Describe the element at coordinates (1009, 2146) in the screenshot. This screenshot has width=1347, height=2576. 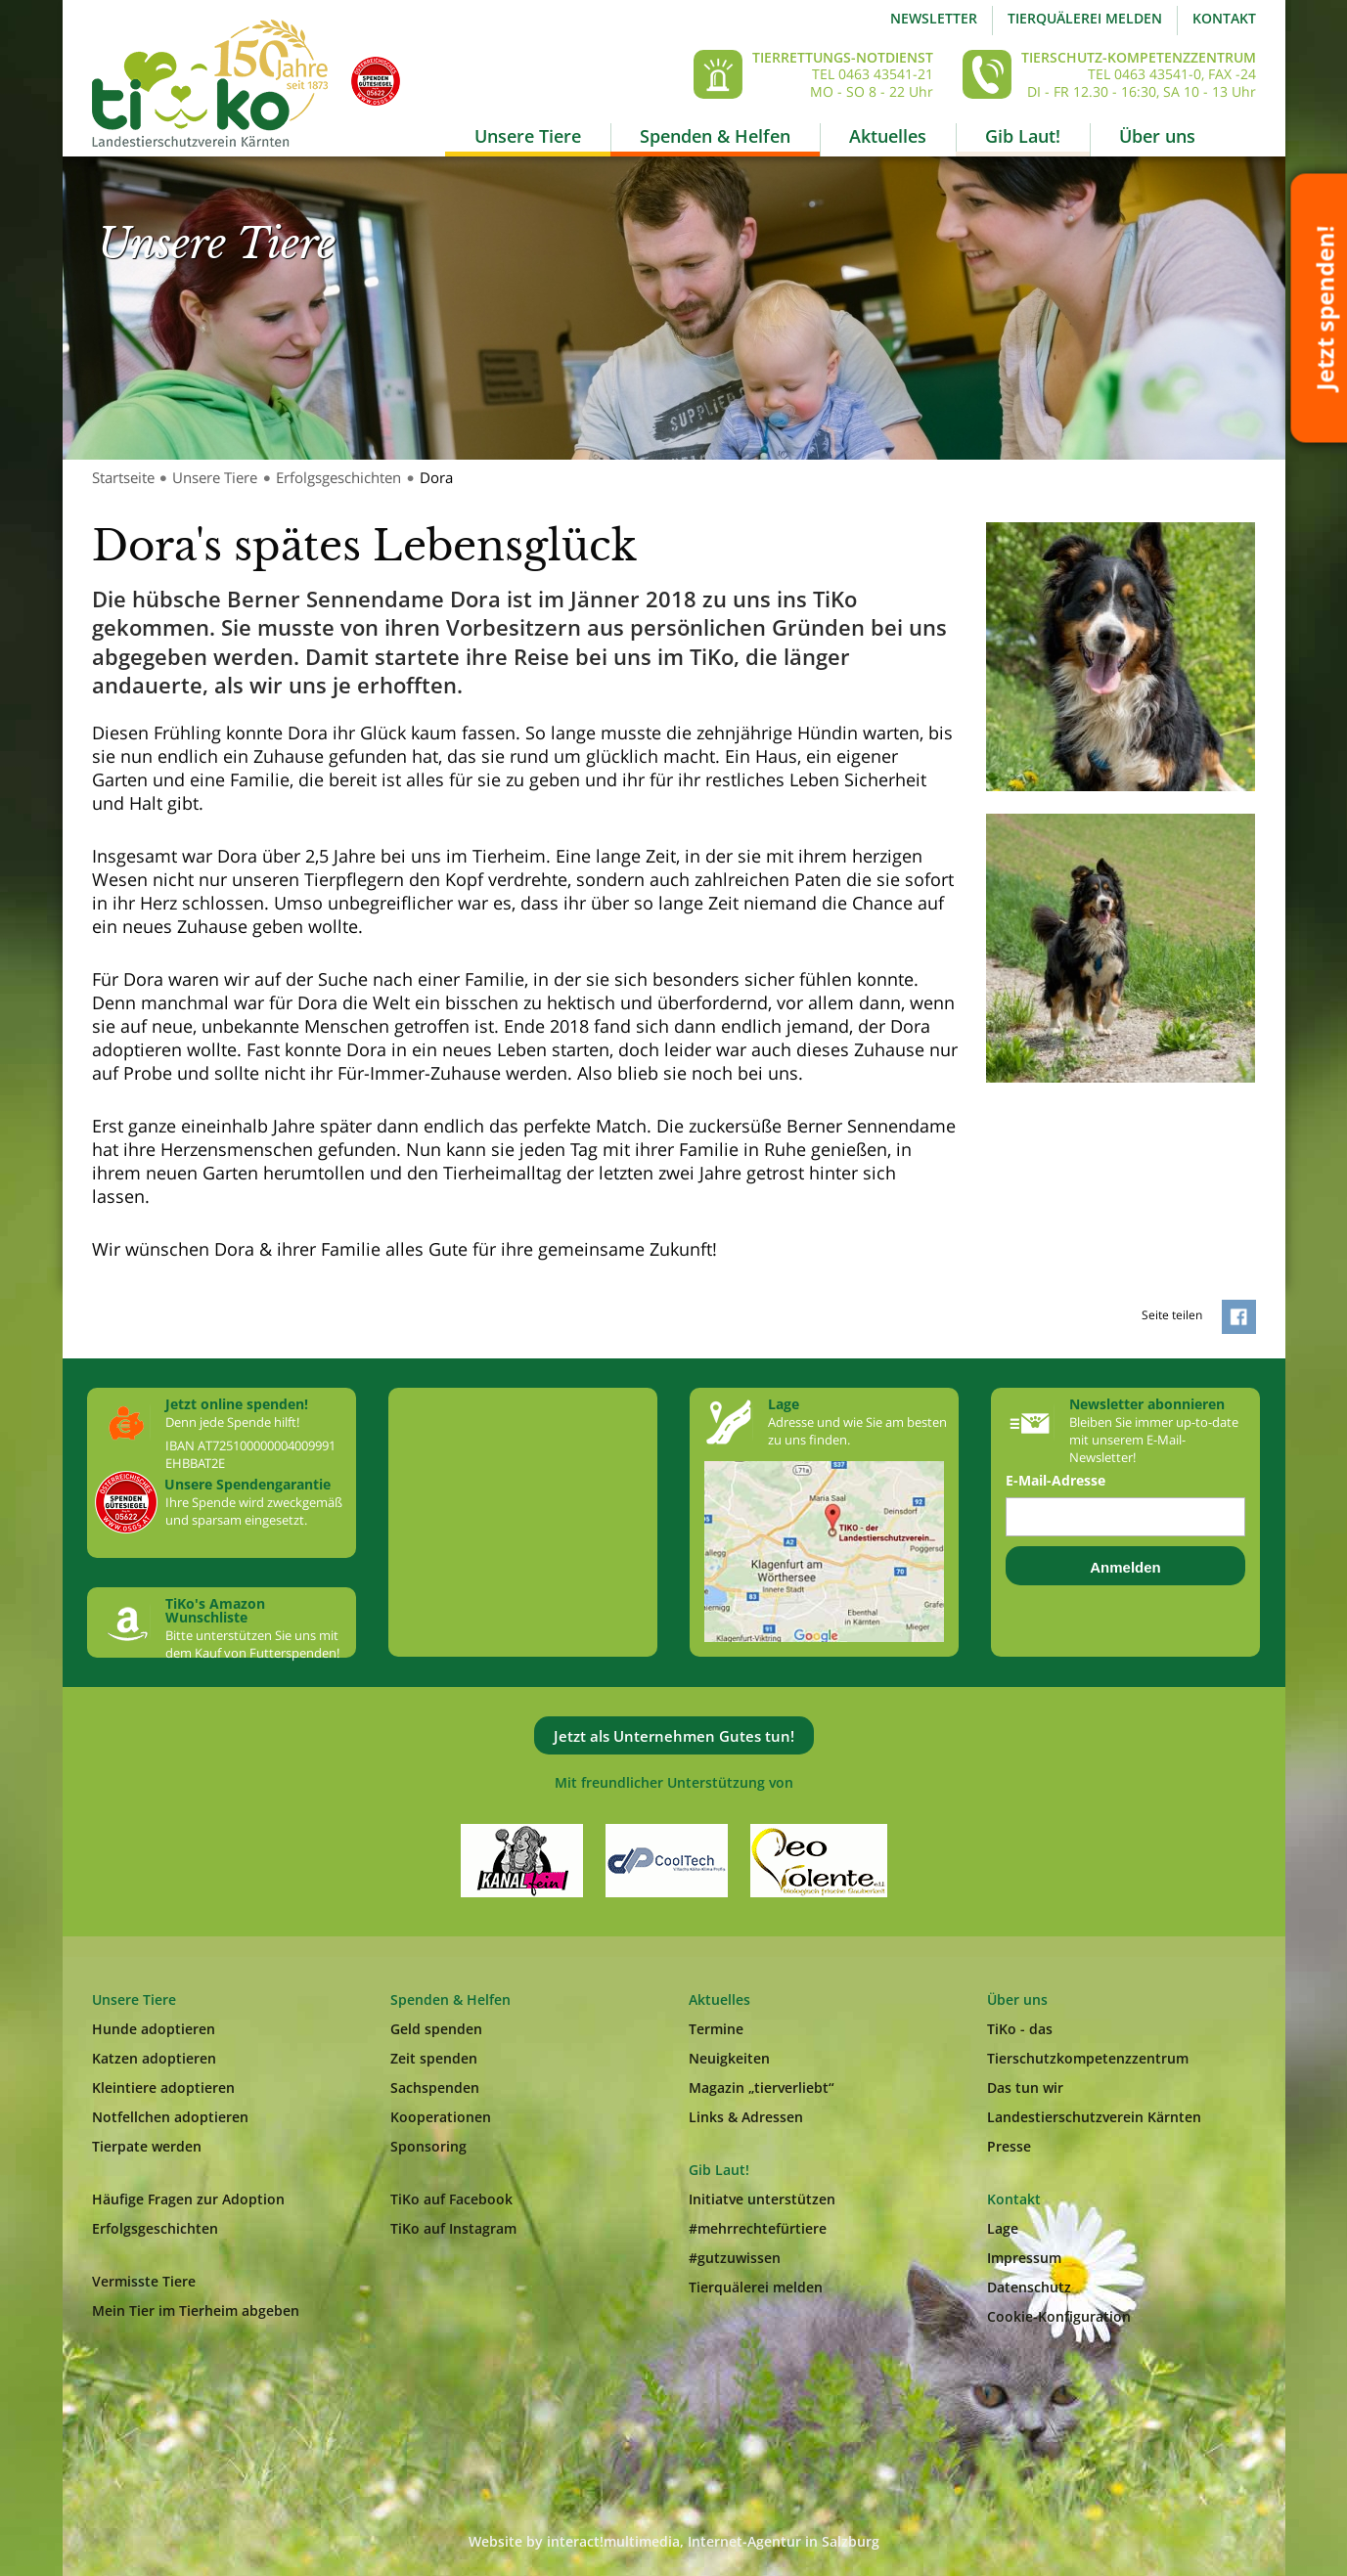
I see `Presse` at that location.